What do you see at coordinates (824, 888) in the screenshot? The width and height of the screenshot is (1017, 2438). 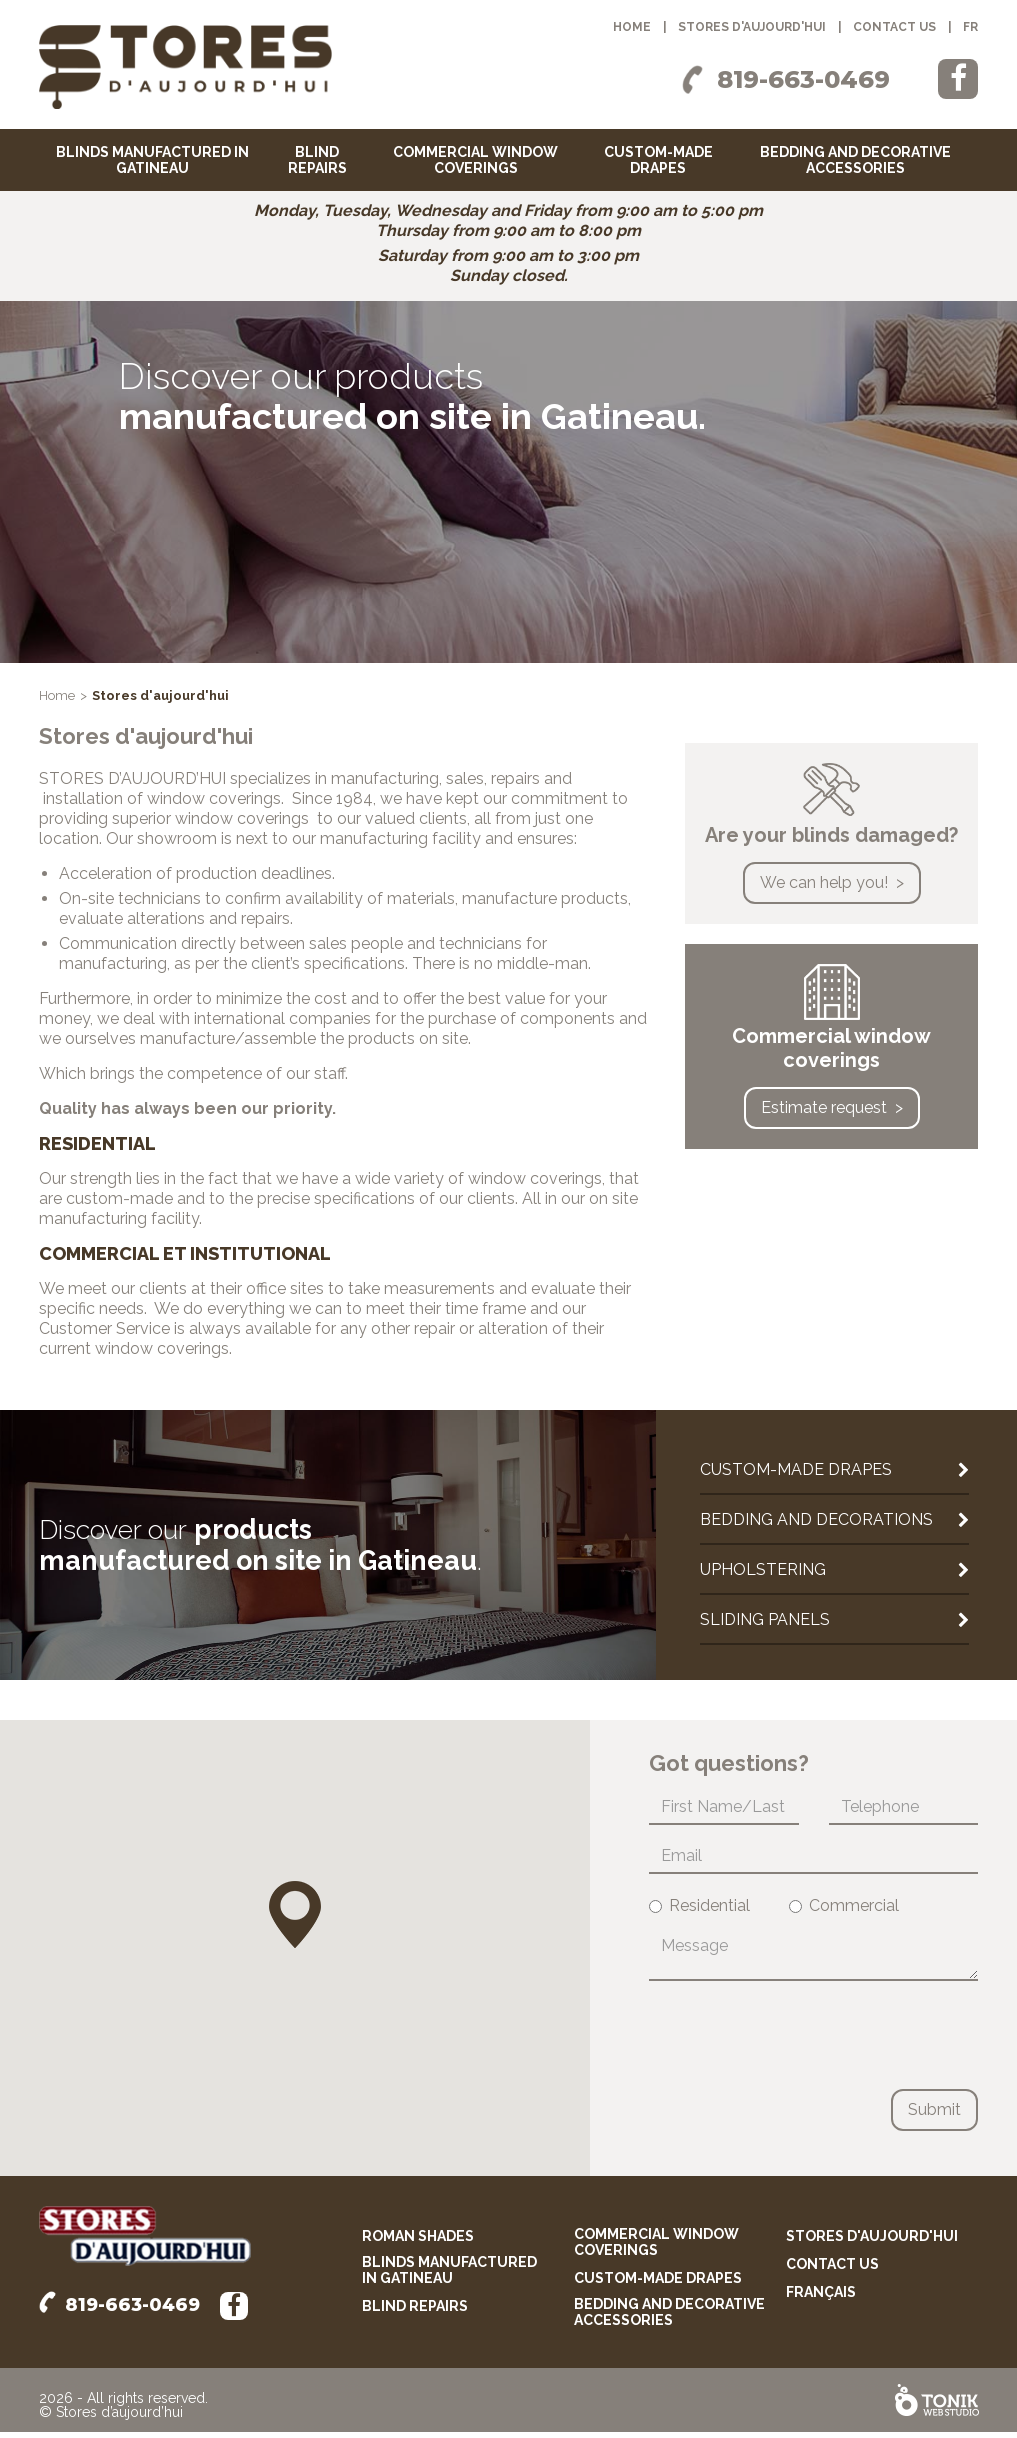 I see `We can help you!` at bounding box center [824, 888].